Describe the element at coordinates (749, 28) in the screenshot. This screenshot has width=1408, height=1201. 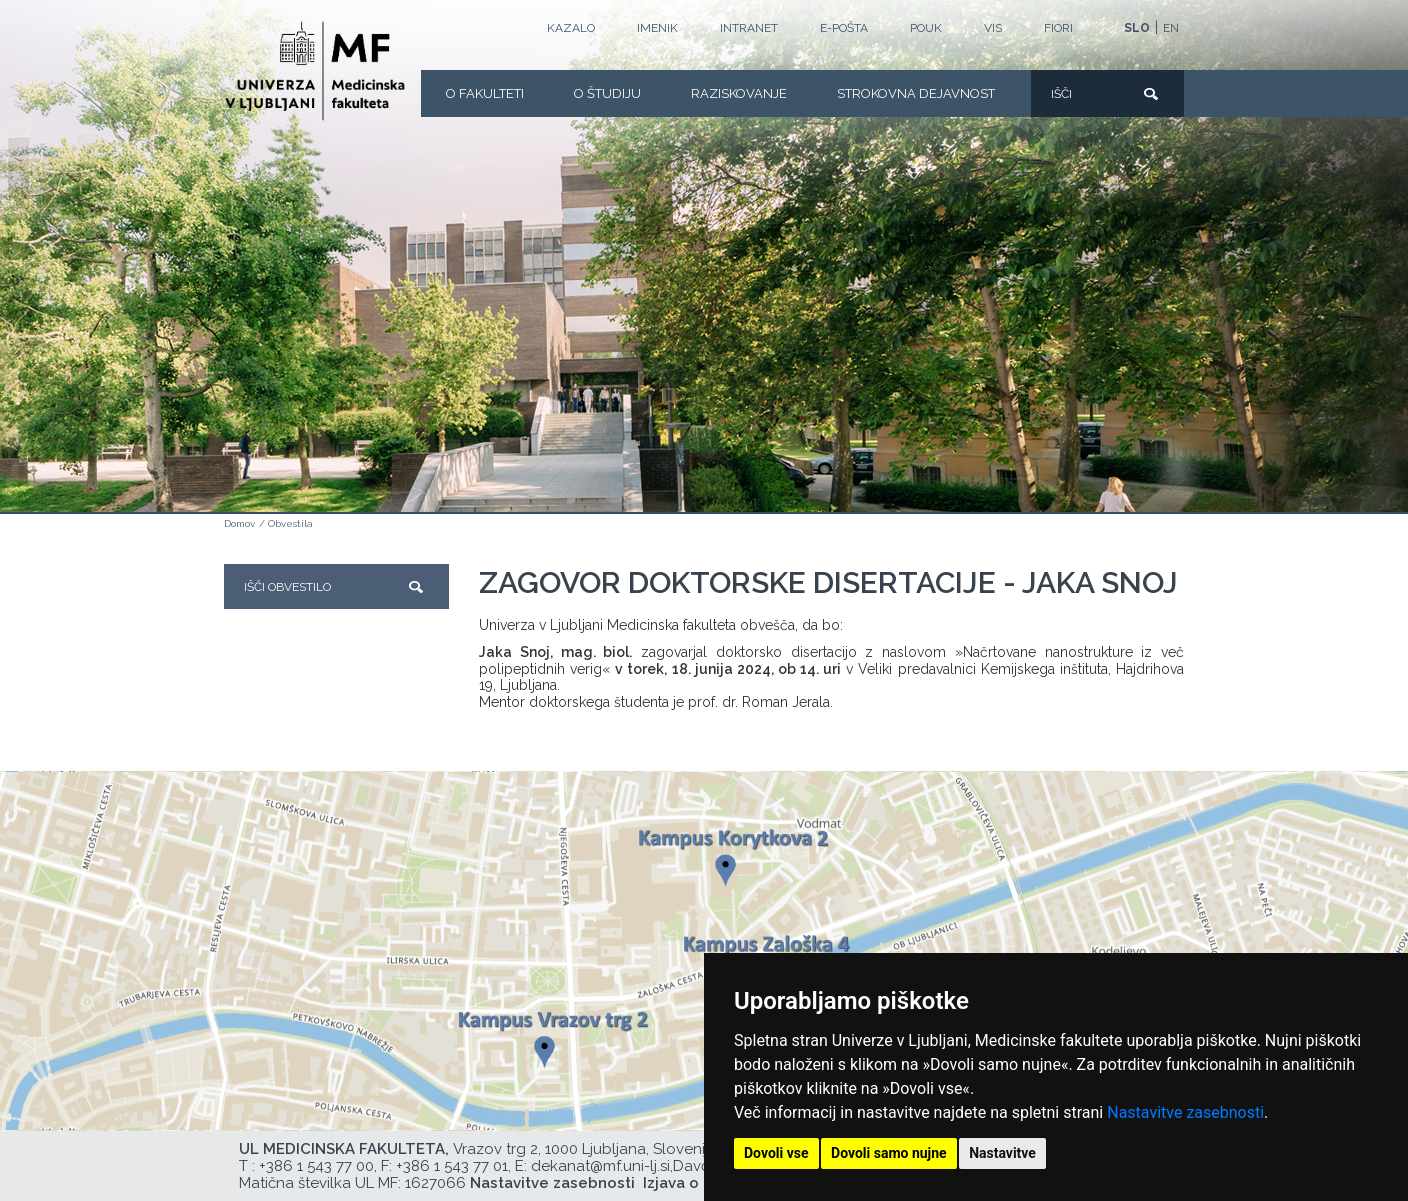
I see `Intranet` at that location.